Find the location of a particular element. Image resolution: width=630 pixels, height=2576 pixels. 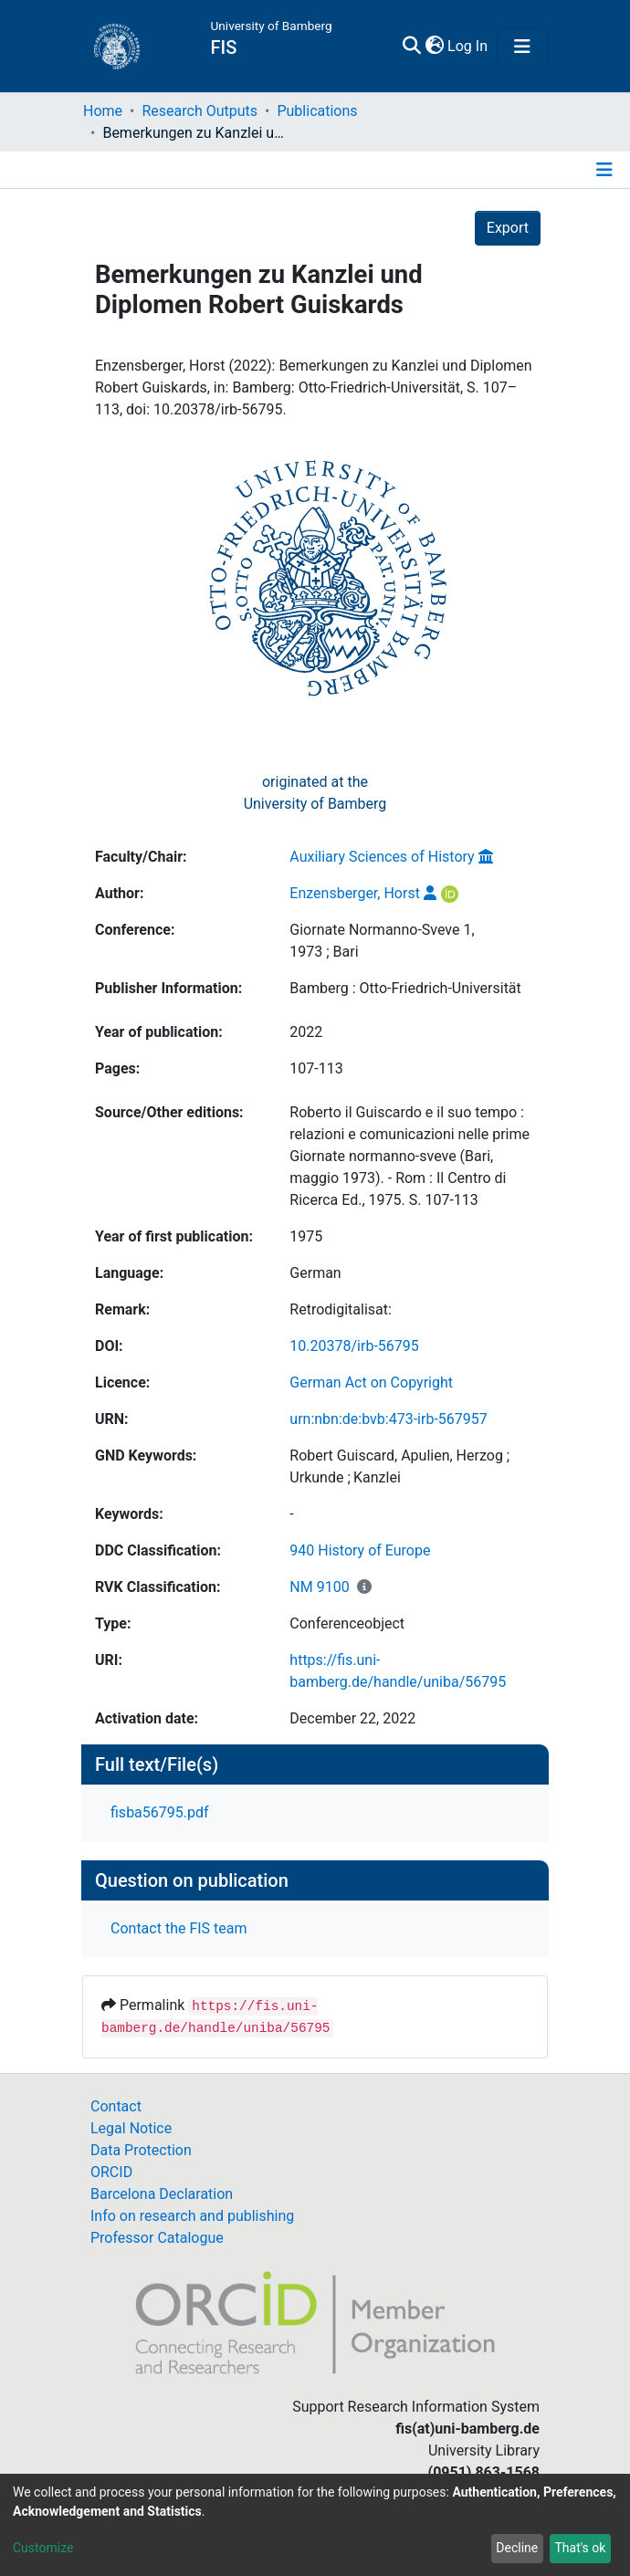

Contact is located at coordinates (116, 2106).